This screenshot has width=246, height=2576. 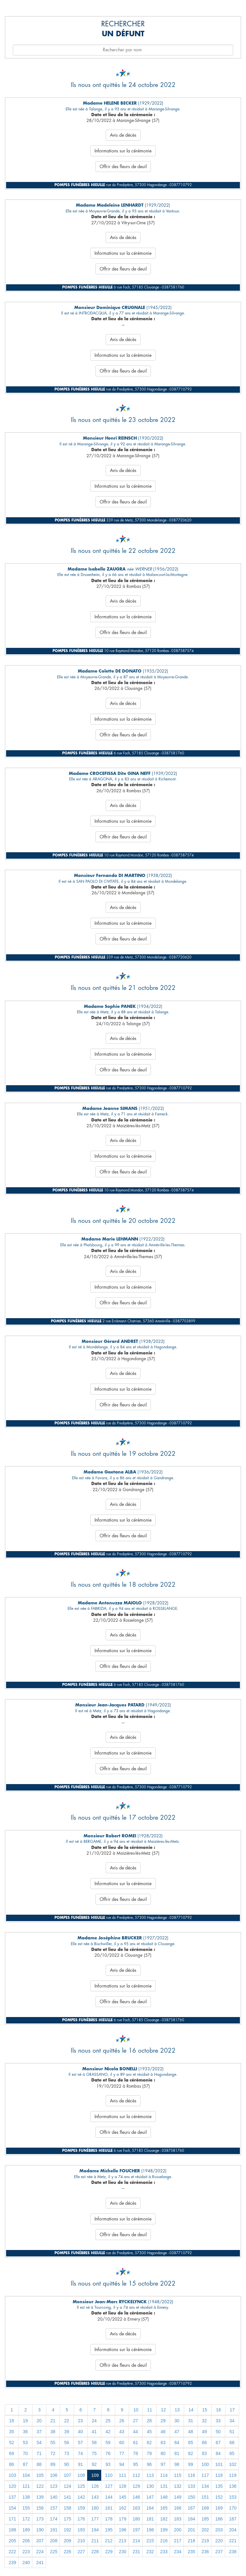 I want to click on 11, so click(x=149, y=2409).